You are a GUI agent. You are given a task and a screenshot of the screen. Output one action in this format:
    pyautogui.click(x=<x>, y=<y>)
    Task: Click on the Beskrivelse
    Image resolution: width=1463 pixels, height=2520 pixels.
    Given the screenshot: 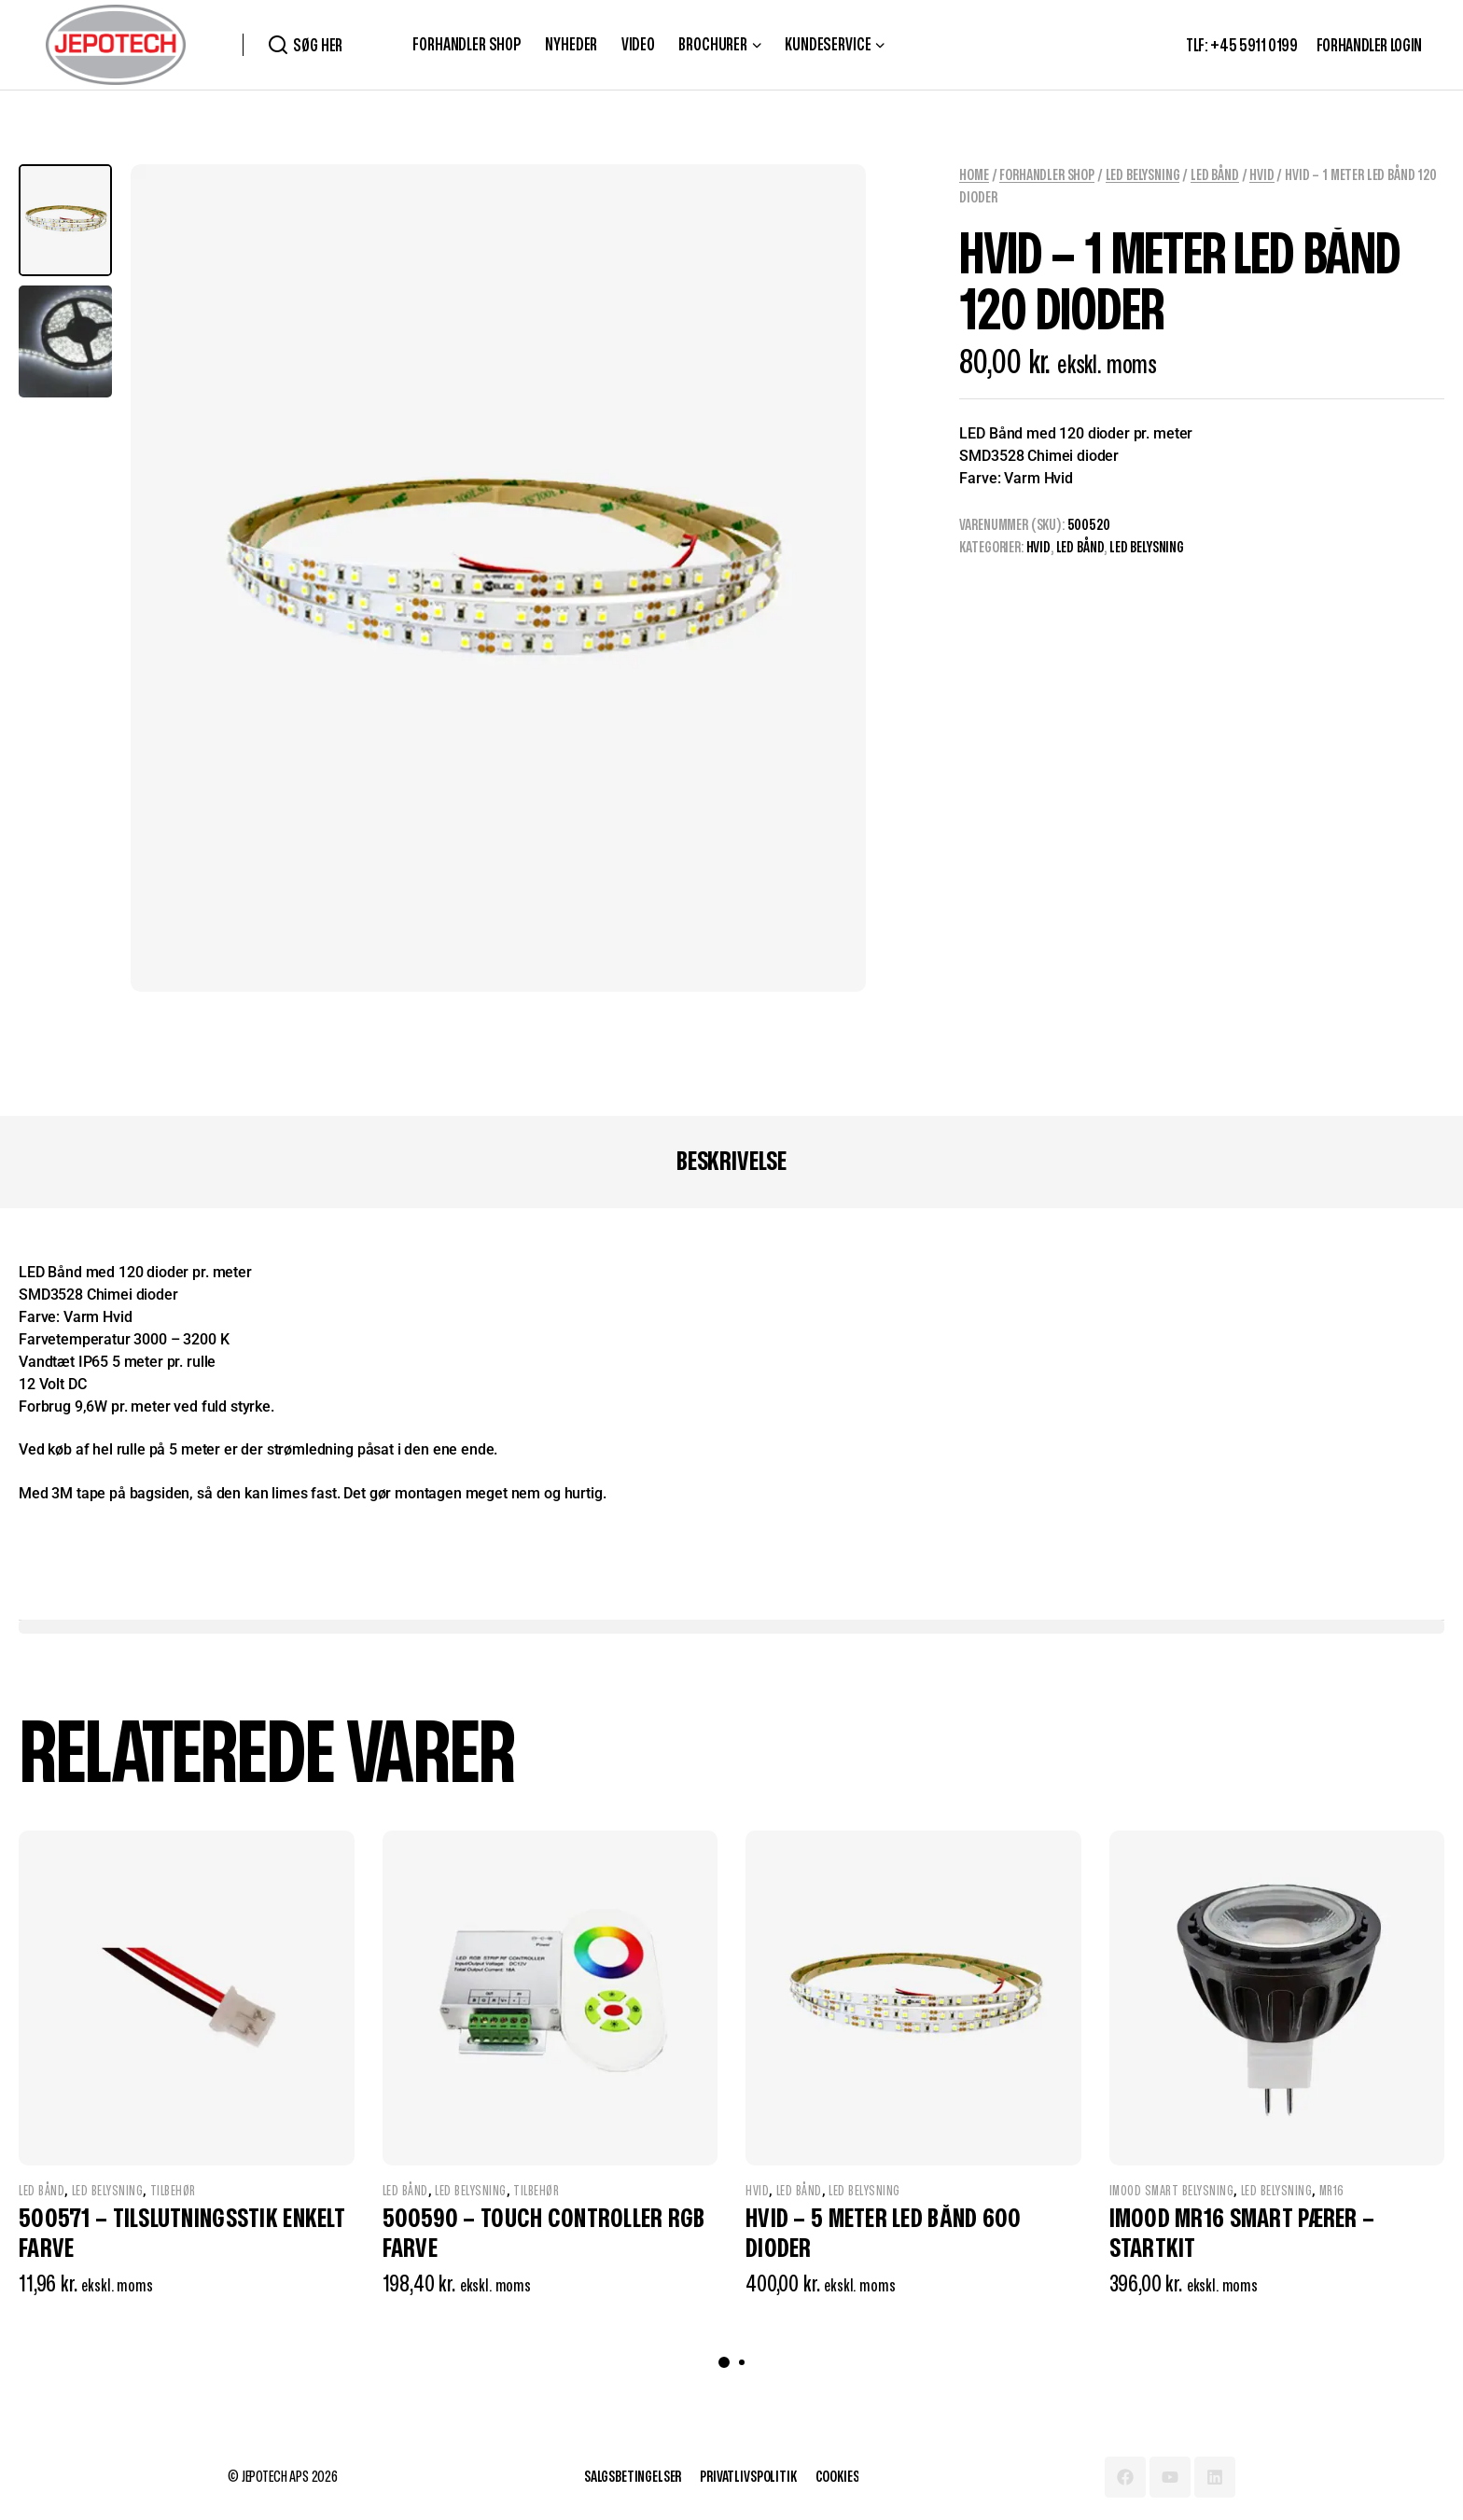 What is the action you would take?
    pyautogui.click(x=731, y=1162)
    